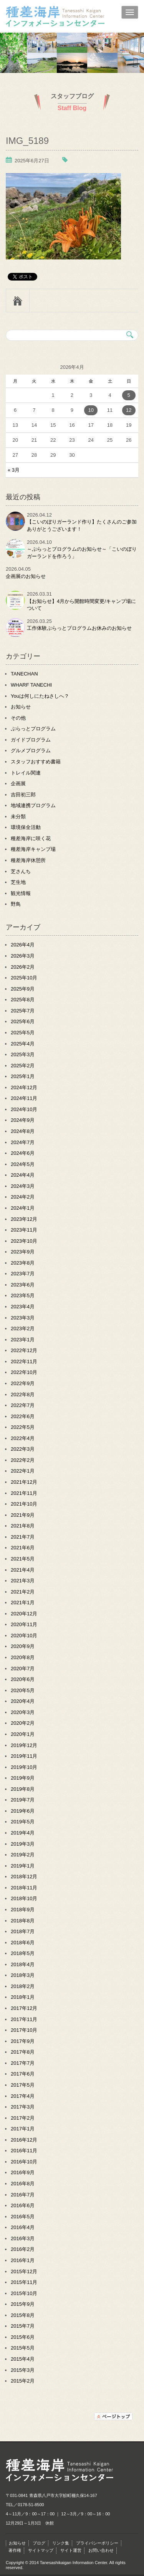 This screenshot has height=2576, width=144. What do you see at coordinates (24, 978) in the screenshot?
I see `2025年10月` at bounding box center [24, 978].